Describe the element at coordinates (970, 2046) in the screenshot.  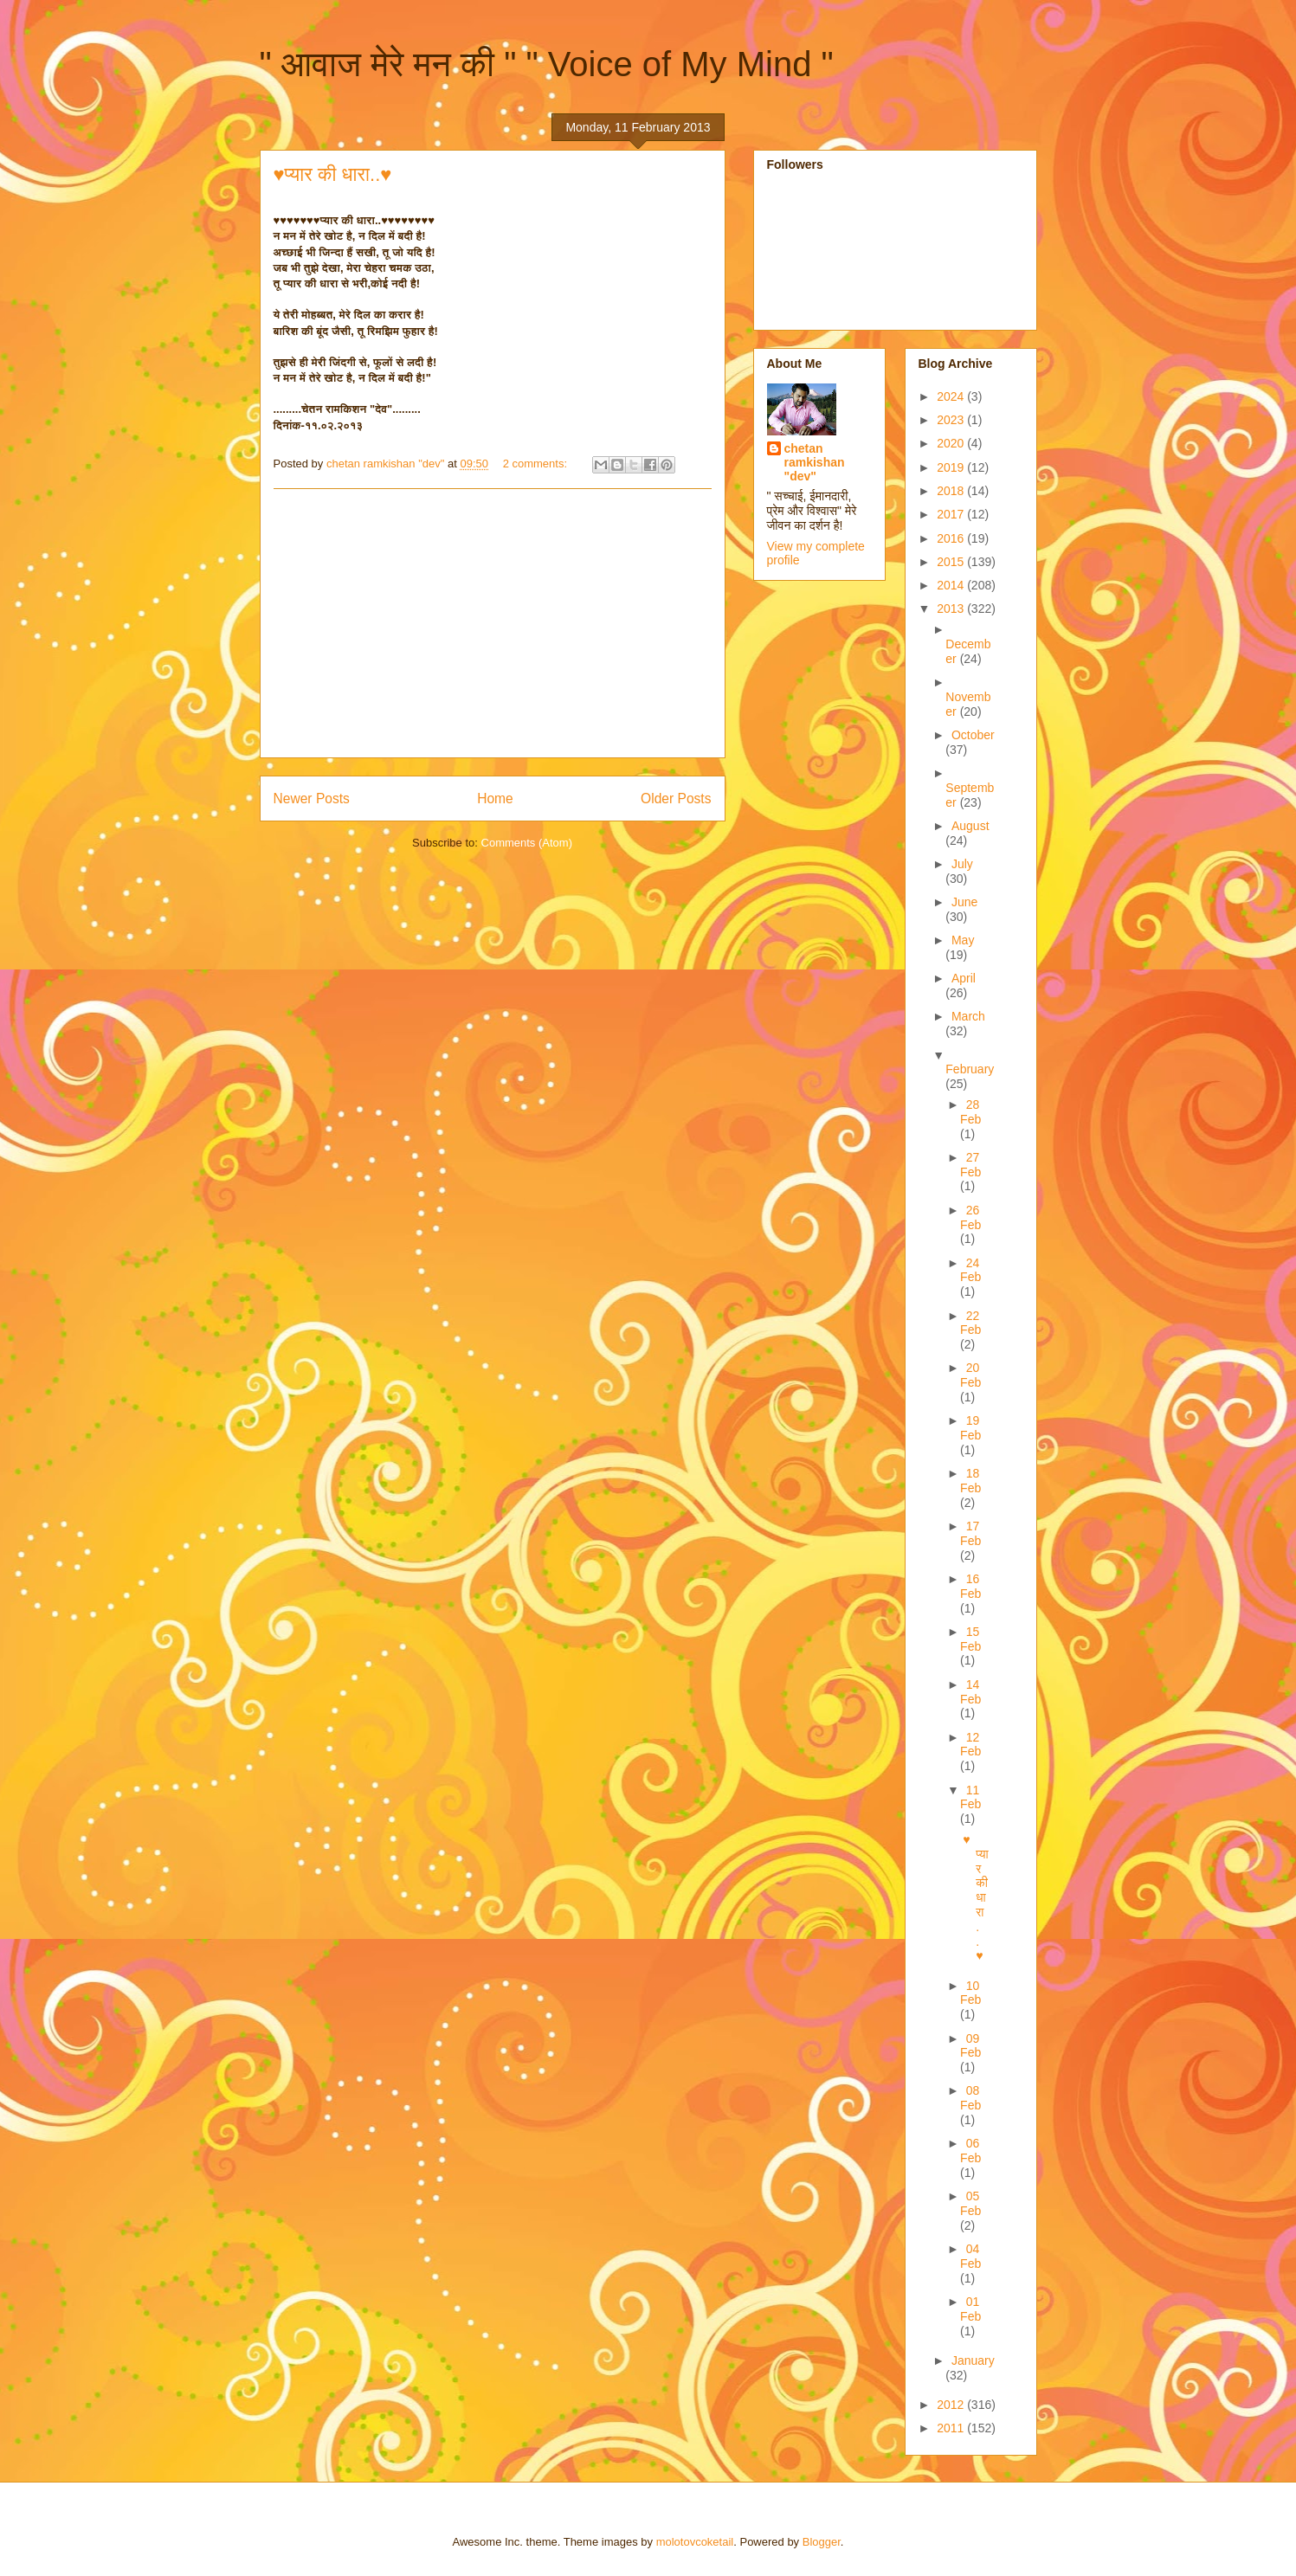
I see `09 Feb` at that location.